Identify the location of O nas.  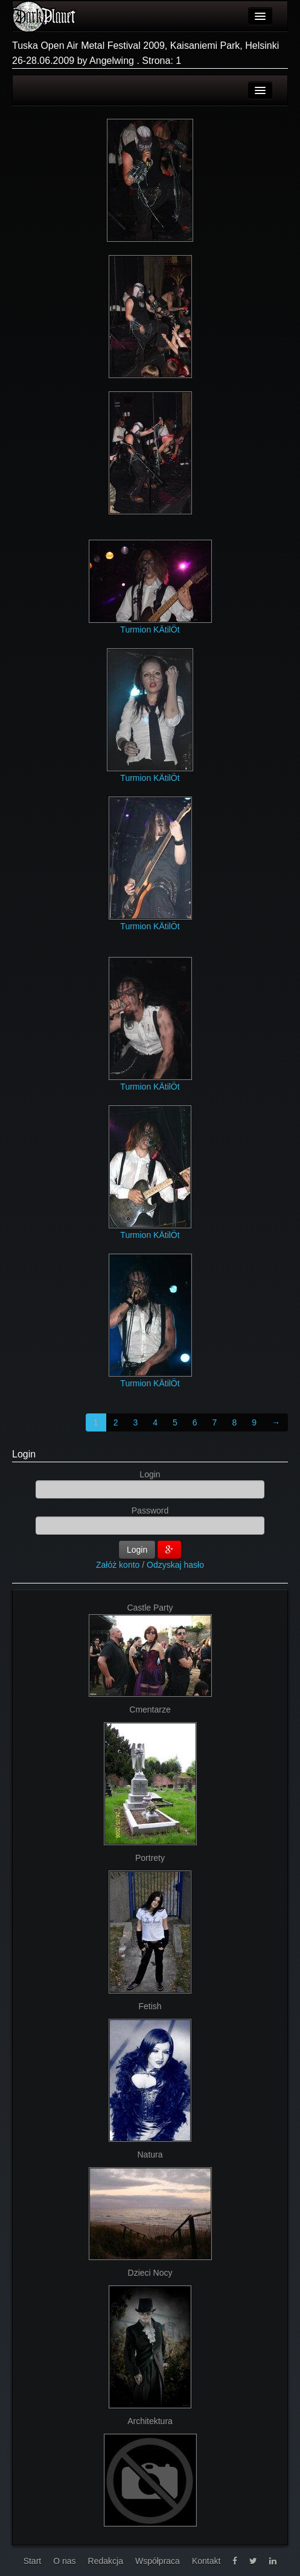
(64, 2561).